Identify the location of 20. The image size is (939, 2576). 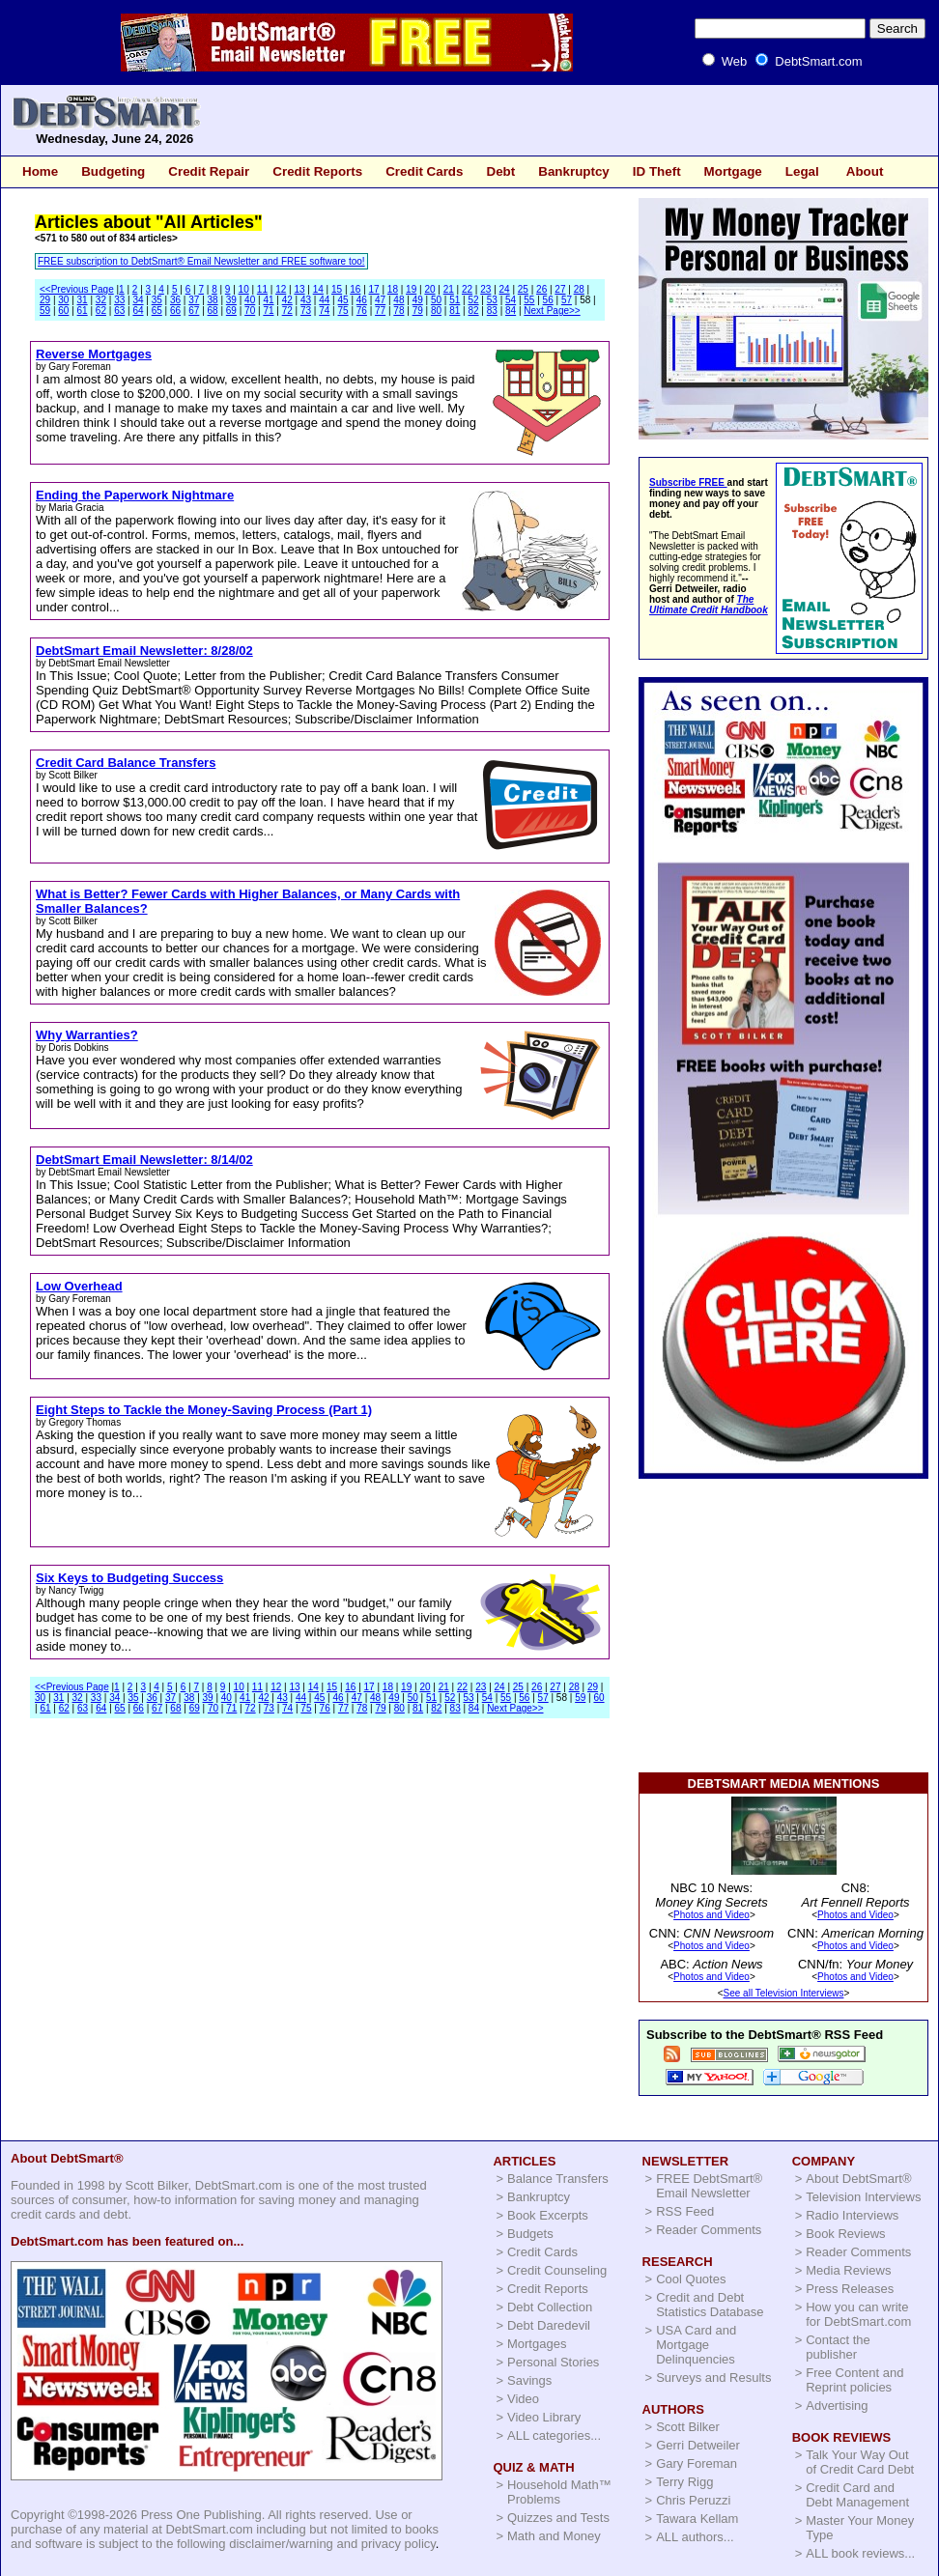
(429, 289).